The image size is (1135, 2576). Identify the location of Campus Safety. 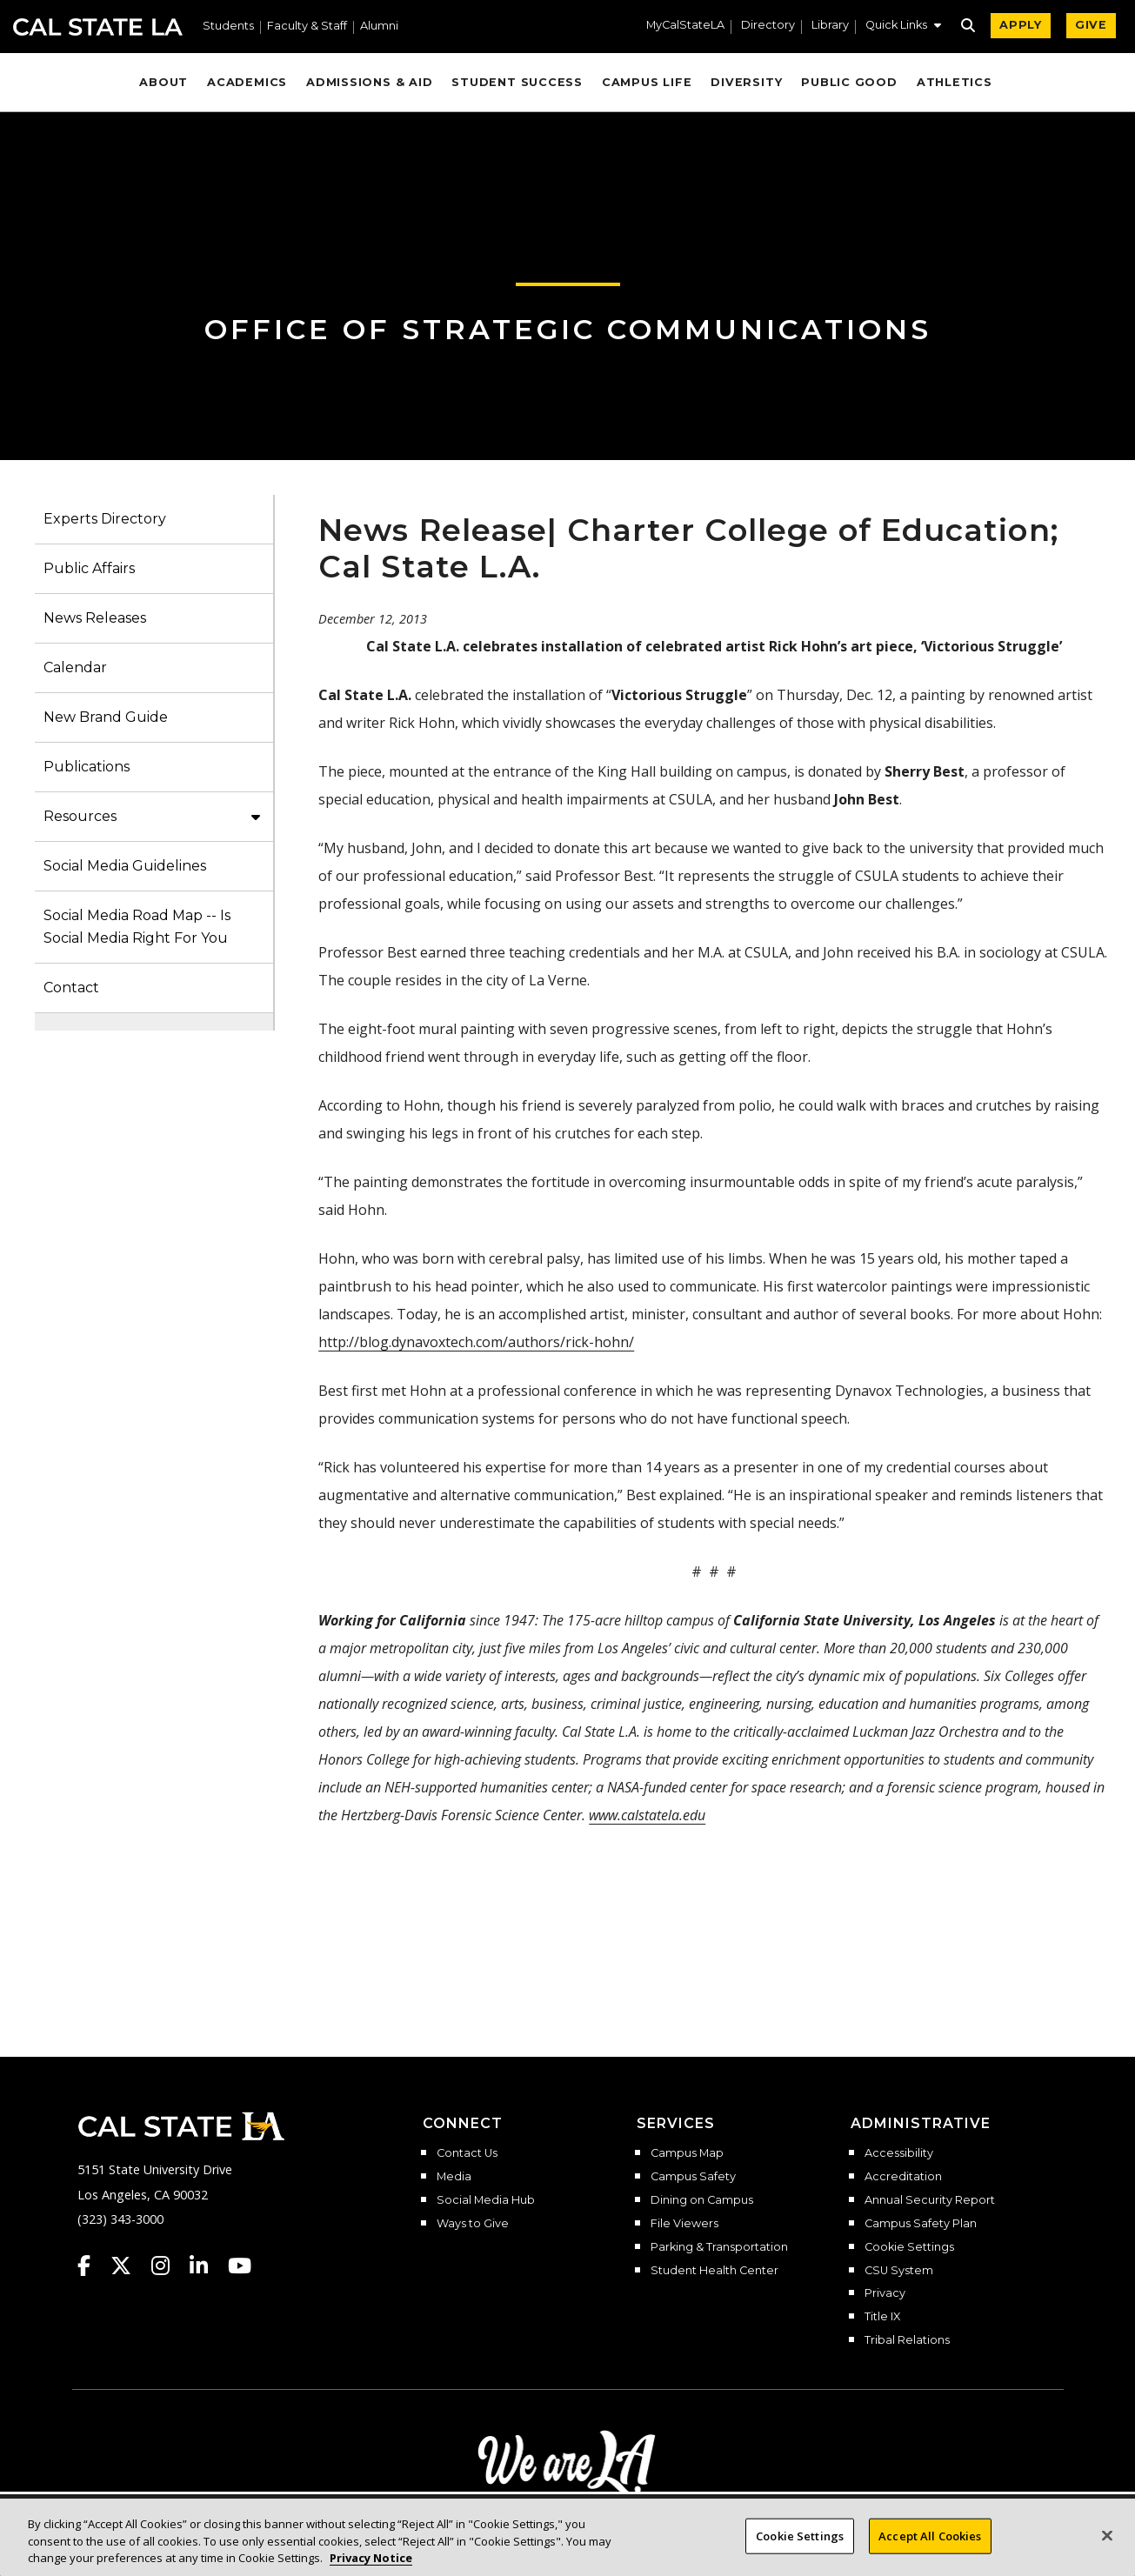
(693, 2177).